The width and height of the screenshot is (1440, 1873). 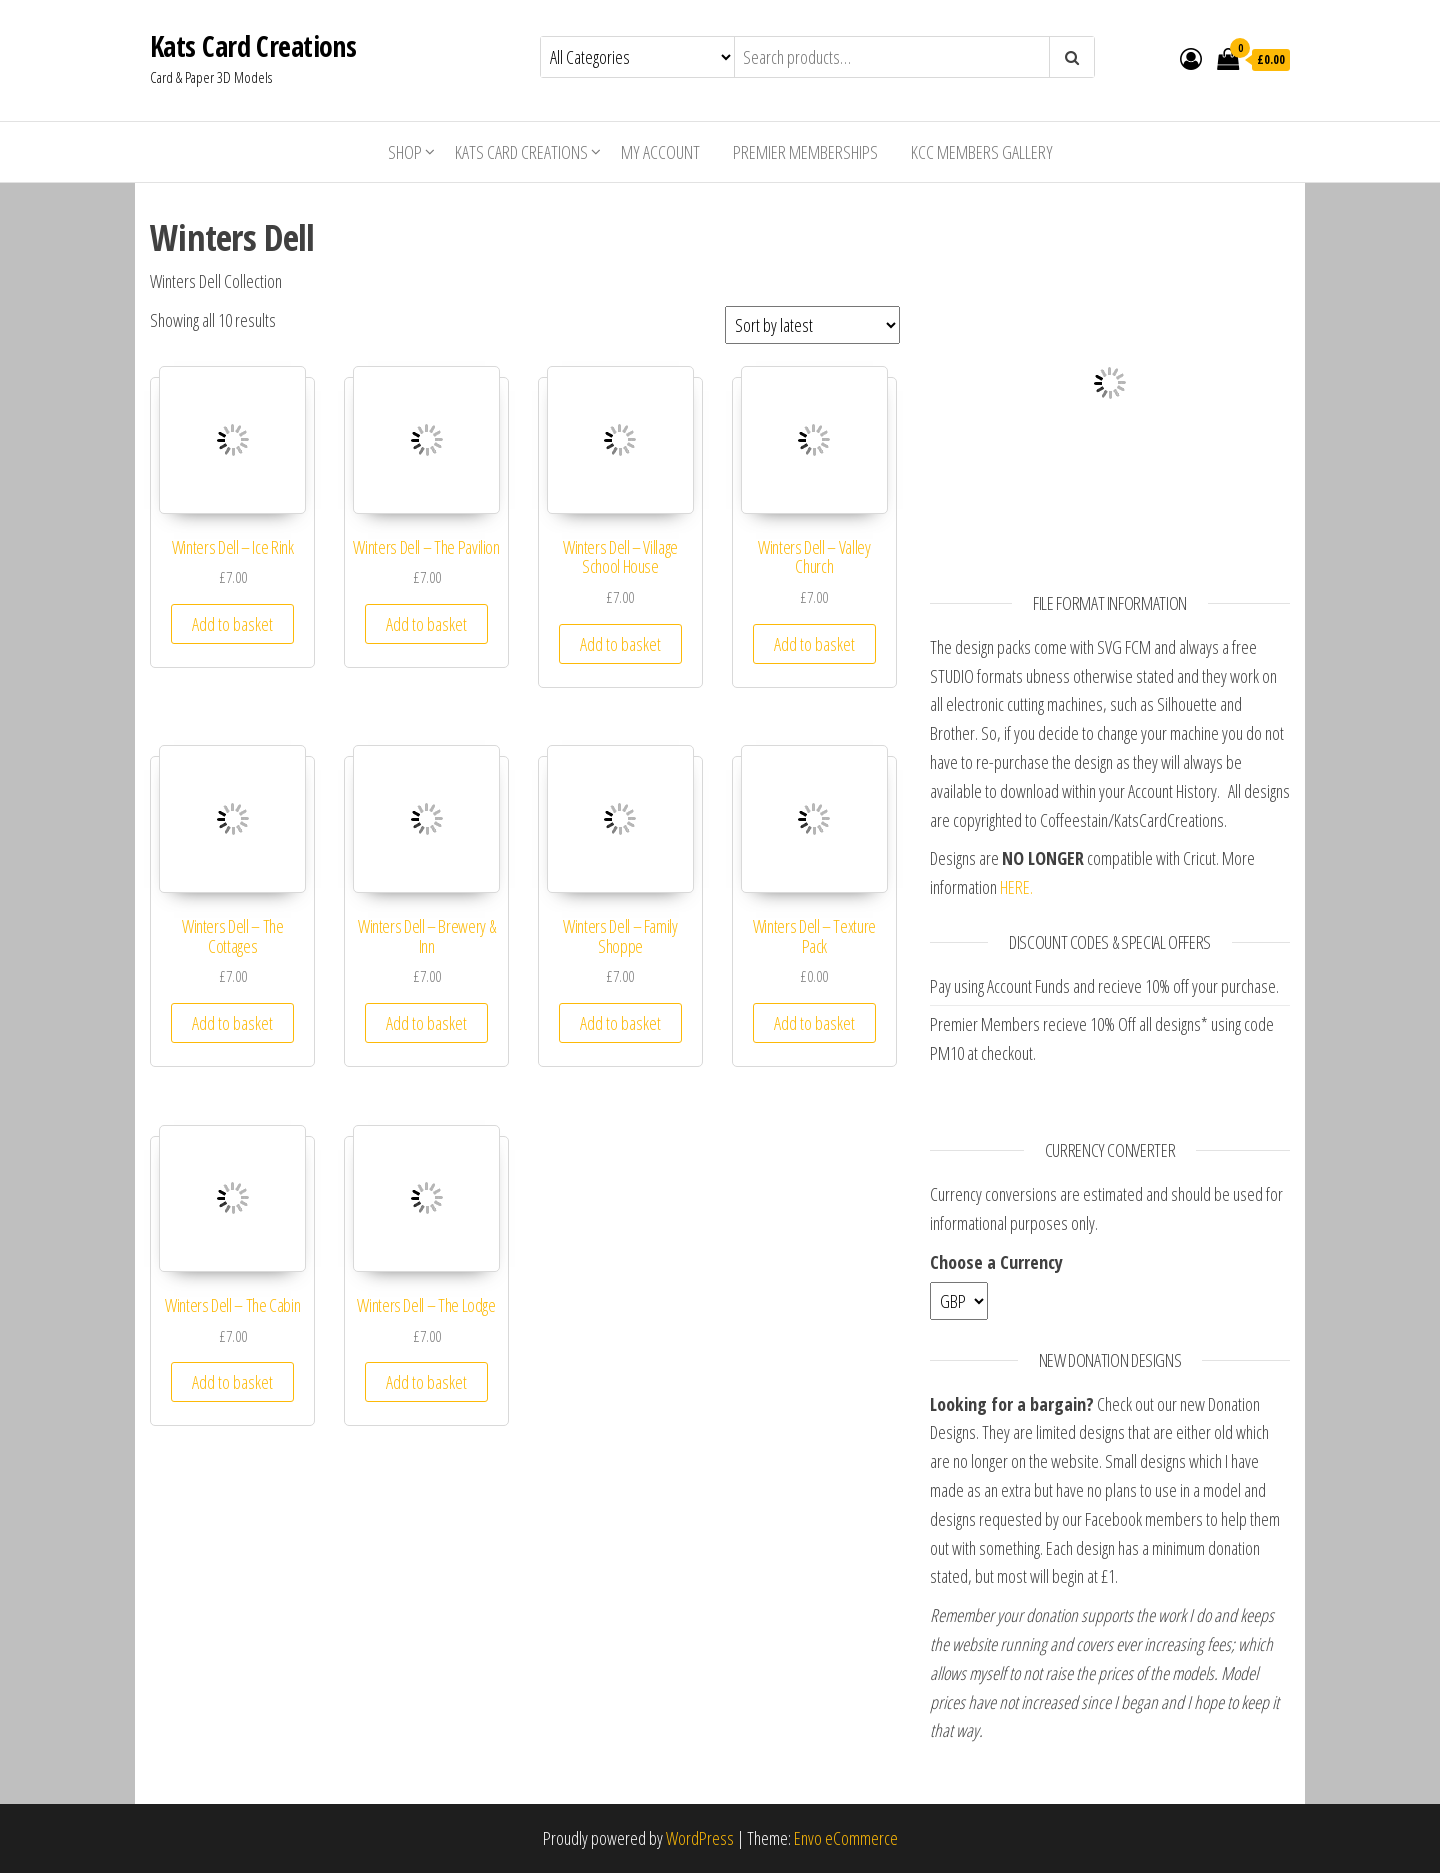 I want to click on WordPress, so click(x=700, y=1838).